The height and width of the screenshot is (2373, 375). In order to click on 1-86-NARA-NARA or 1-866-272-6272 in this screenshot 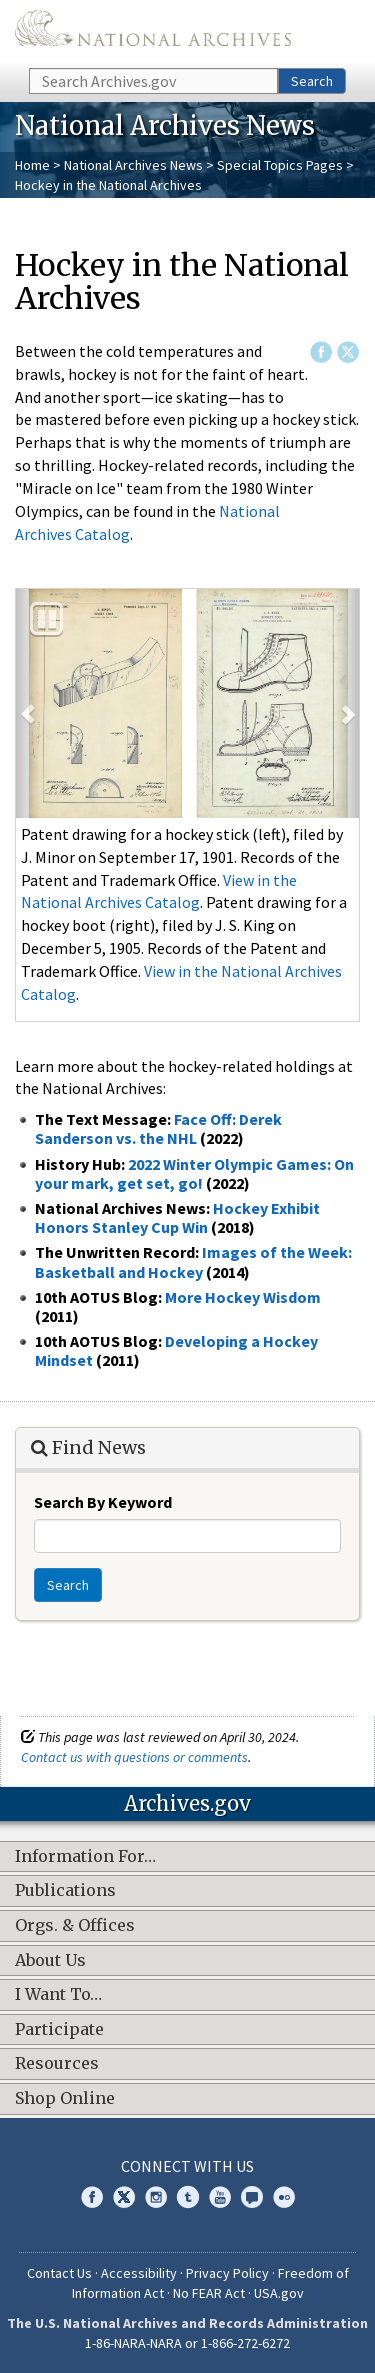, I will do `click(187, 2343)`.